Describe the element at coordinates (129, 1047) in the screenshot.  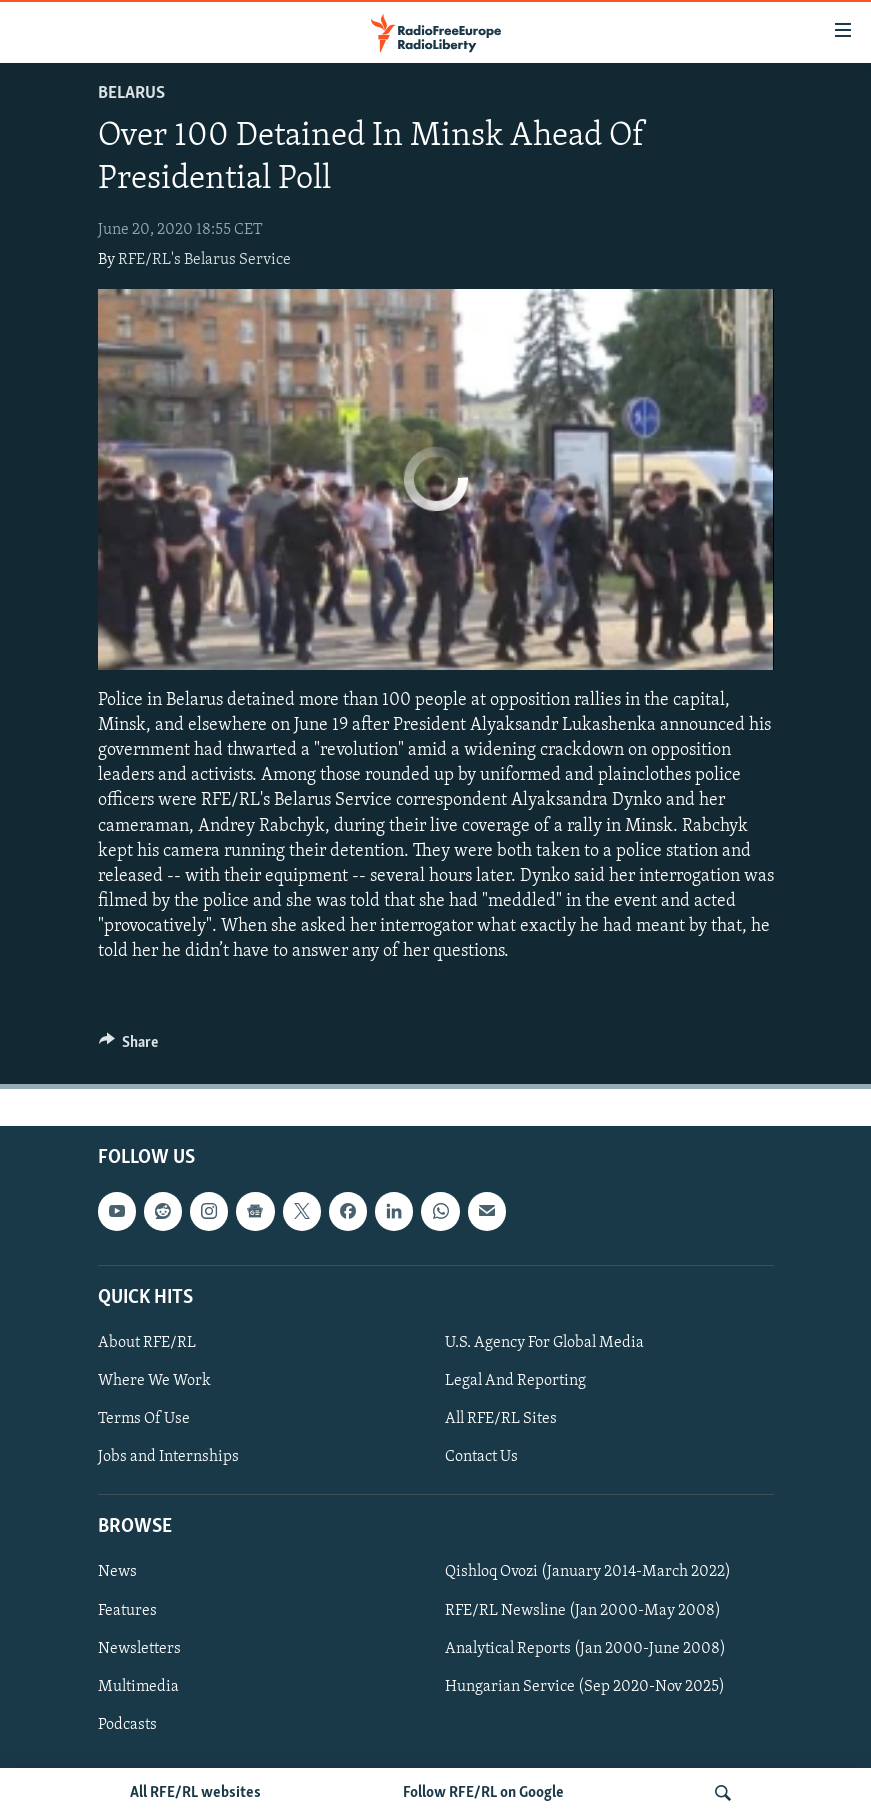
I see `[Button]` at that location.